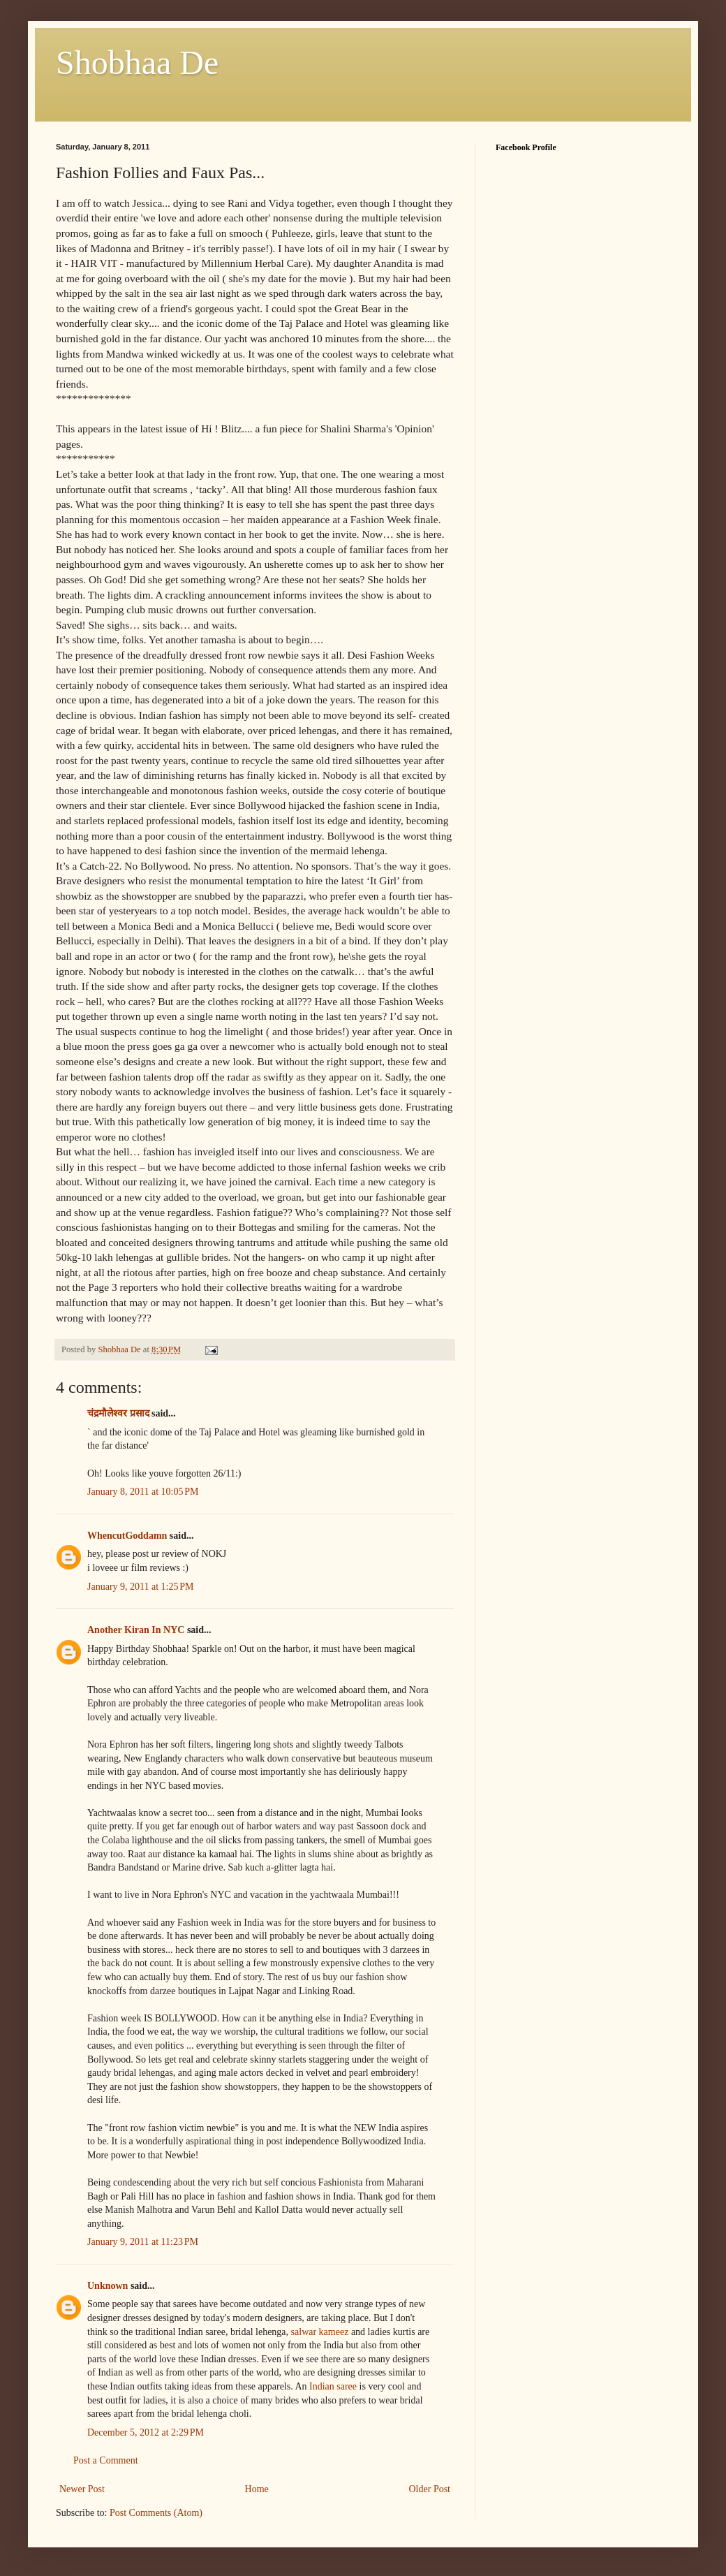 This screenshot has width=726, height=2576. Describe the element at coordinates (320, 2332) in the screenshot. I see `salwar kameez` at that location.